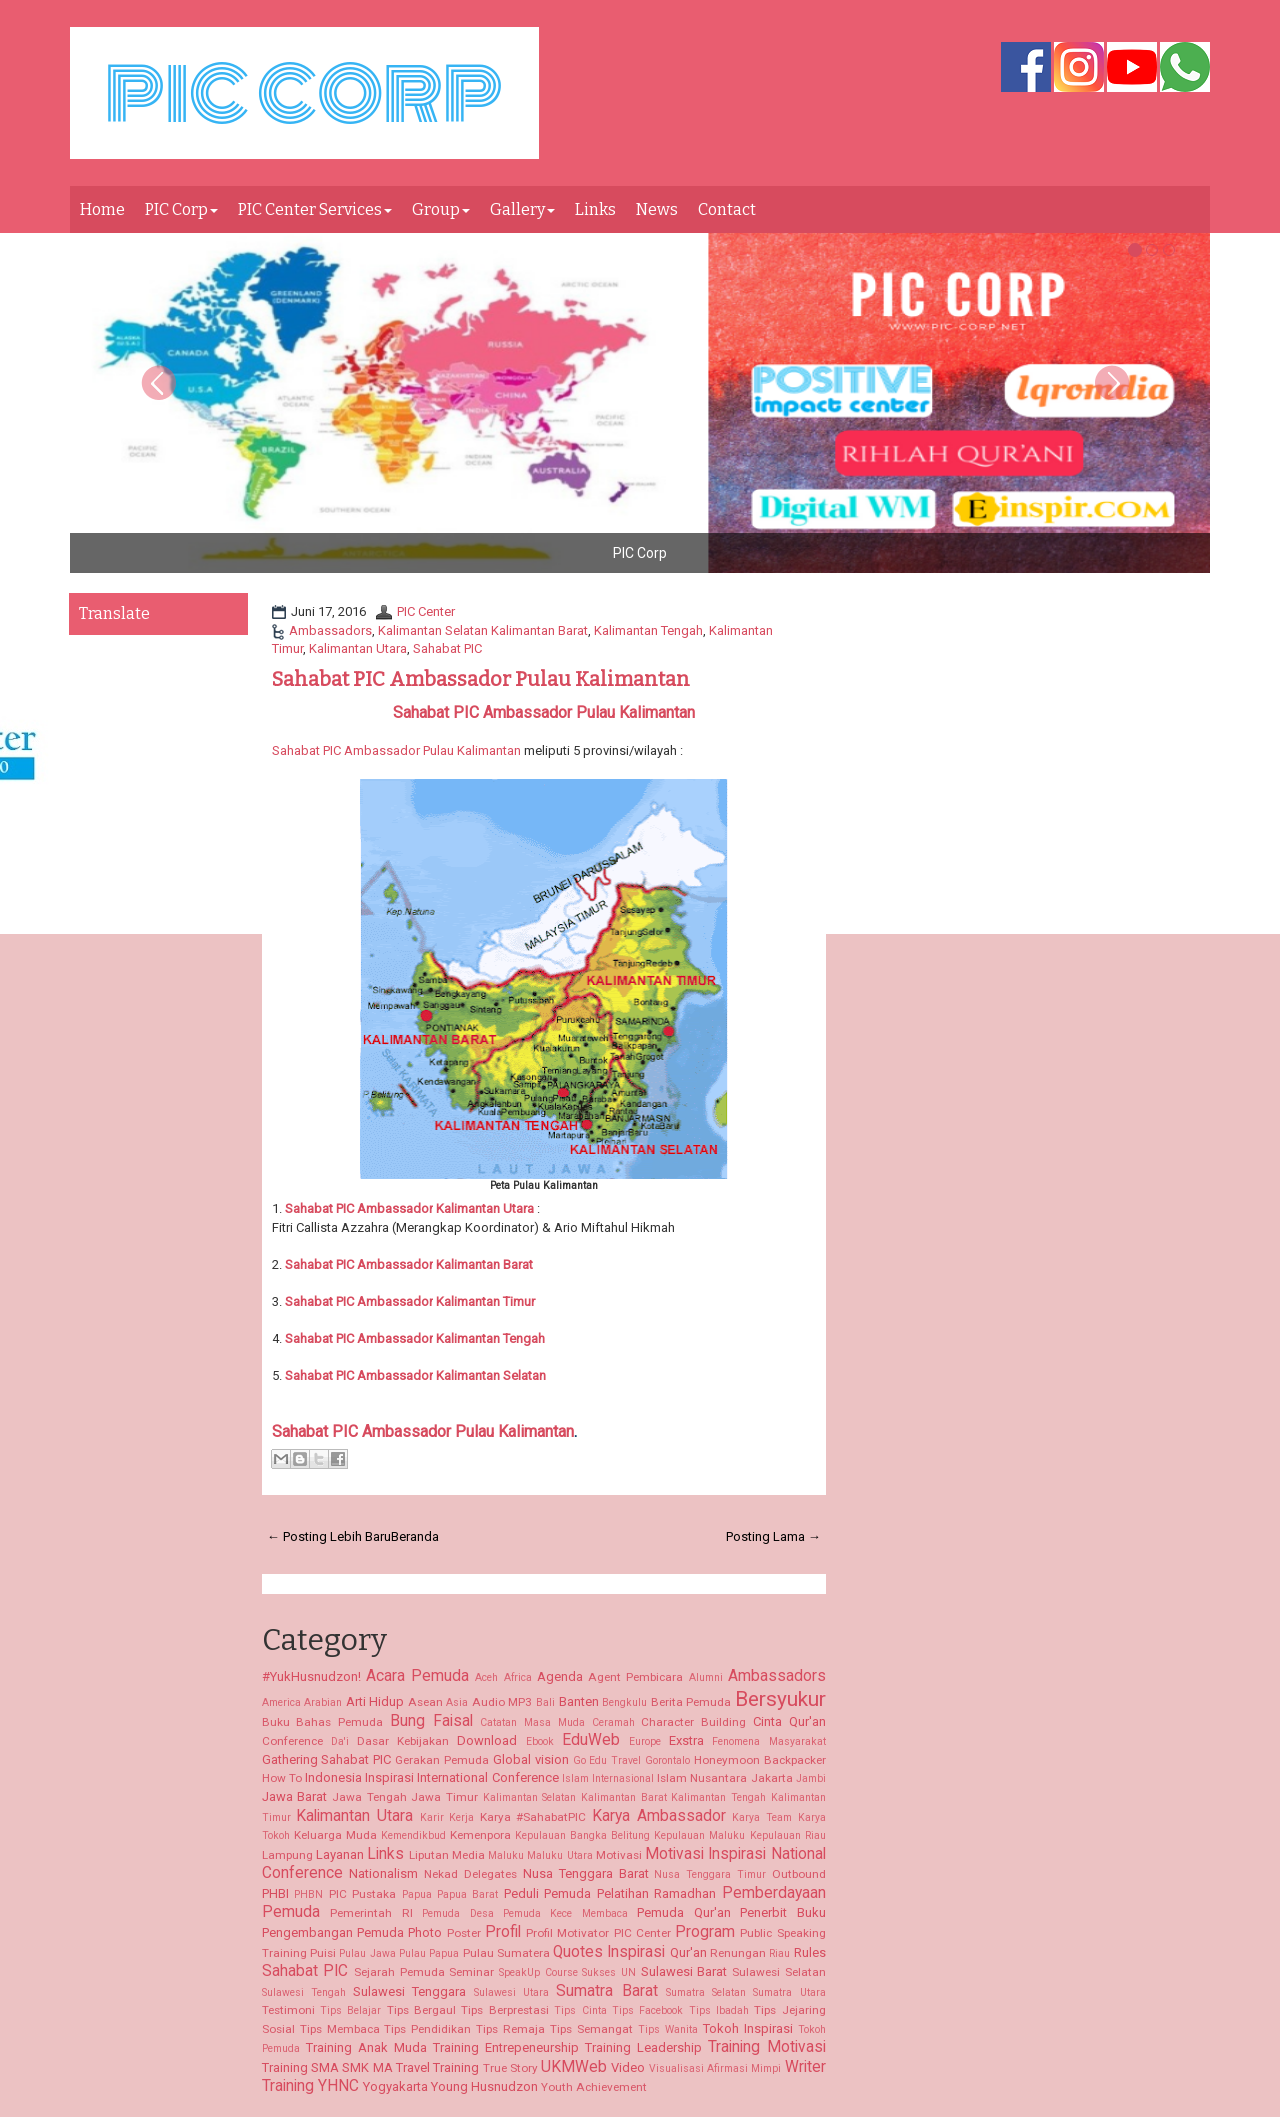  I want to click on Tips Cinta, so click(580, 2010).